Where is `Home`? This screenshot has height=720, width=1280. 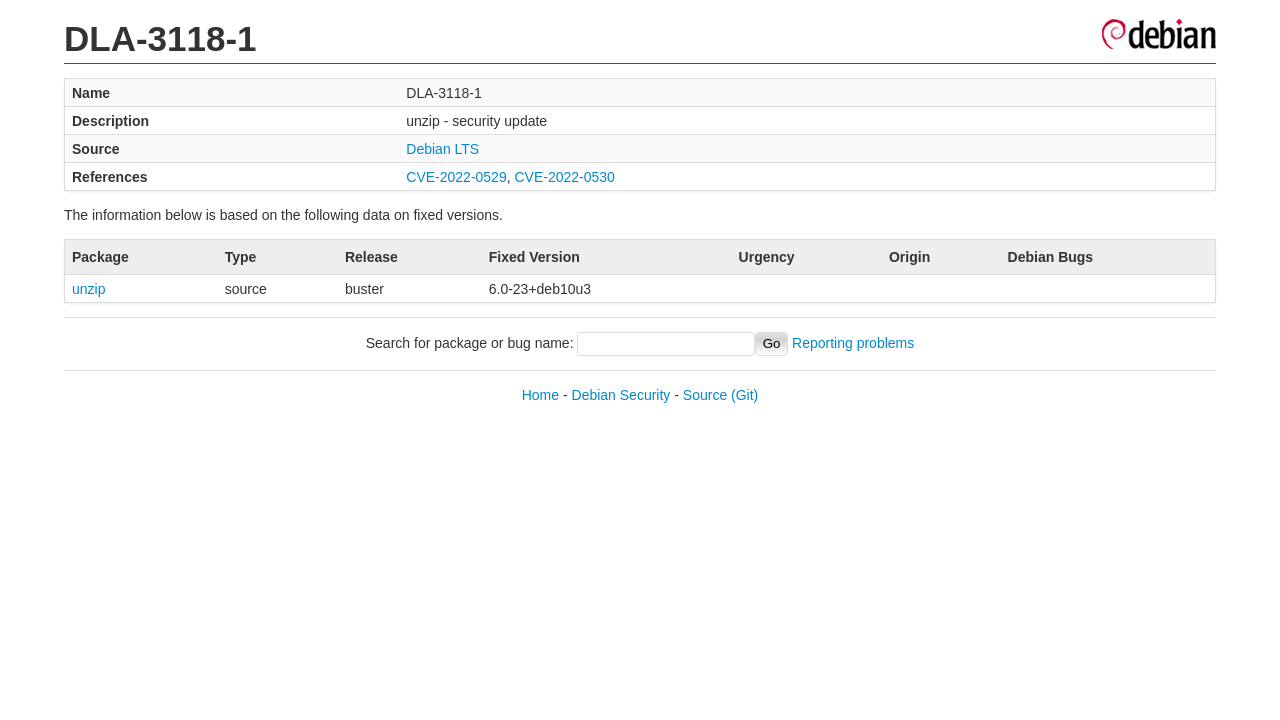 Home is located at coordinates (540, 395).